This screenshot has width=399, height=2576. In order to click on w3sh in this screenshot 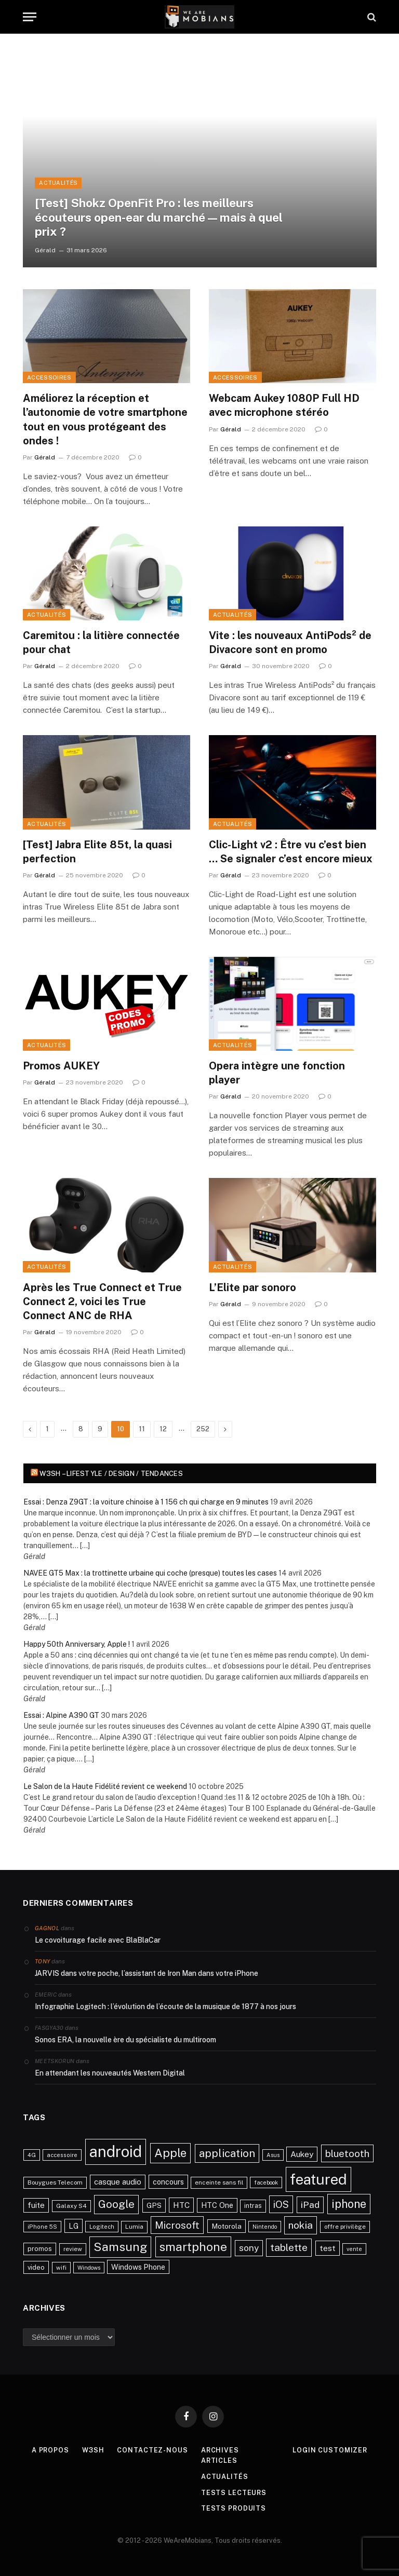, I will do `click(93, 2450)`.